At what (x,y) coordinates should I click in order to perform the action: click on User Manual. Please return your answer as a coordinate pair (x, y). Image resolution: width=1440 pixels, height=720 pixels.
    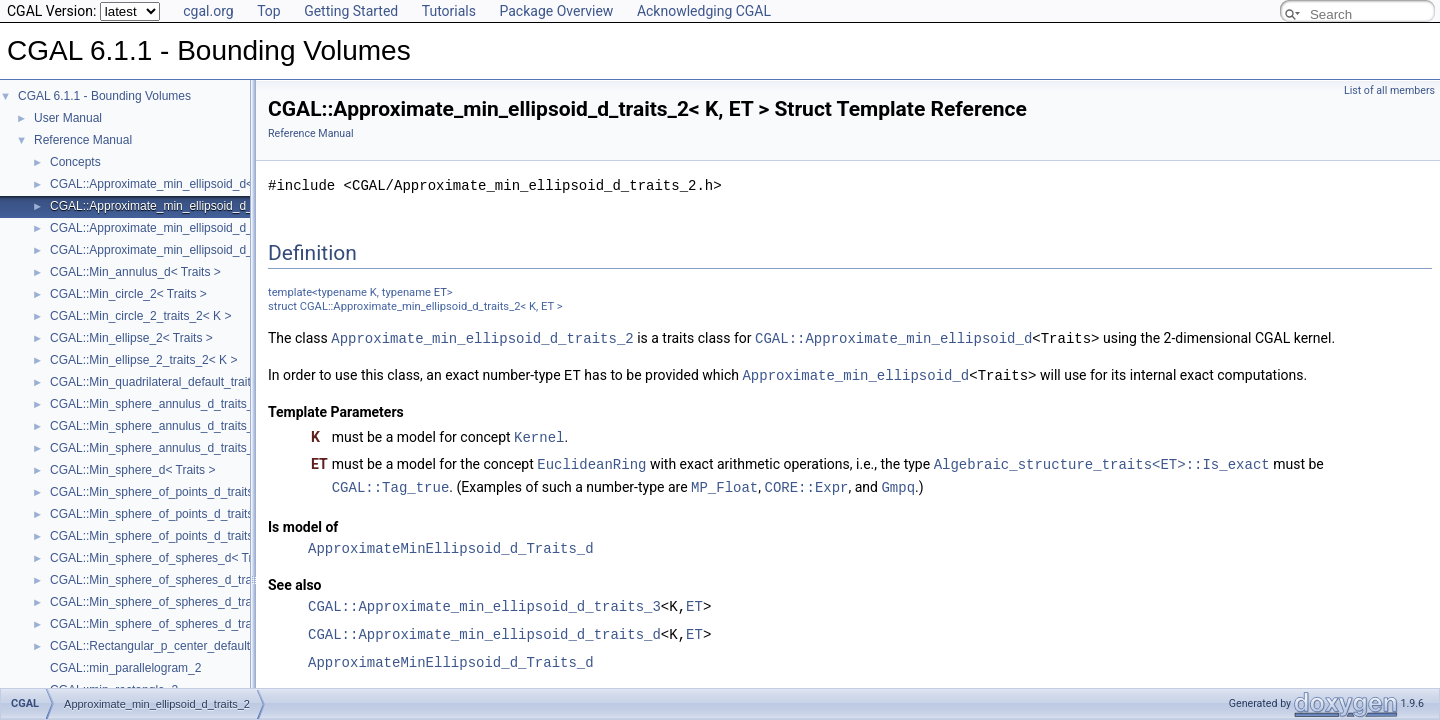
    Looking at the image, I should click on (68, 118).